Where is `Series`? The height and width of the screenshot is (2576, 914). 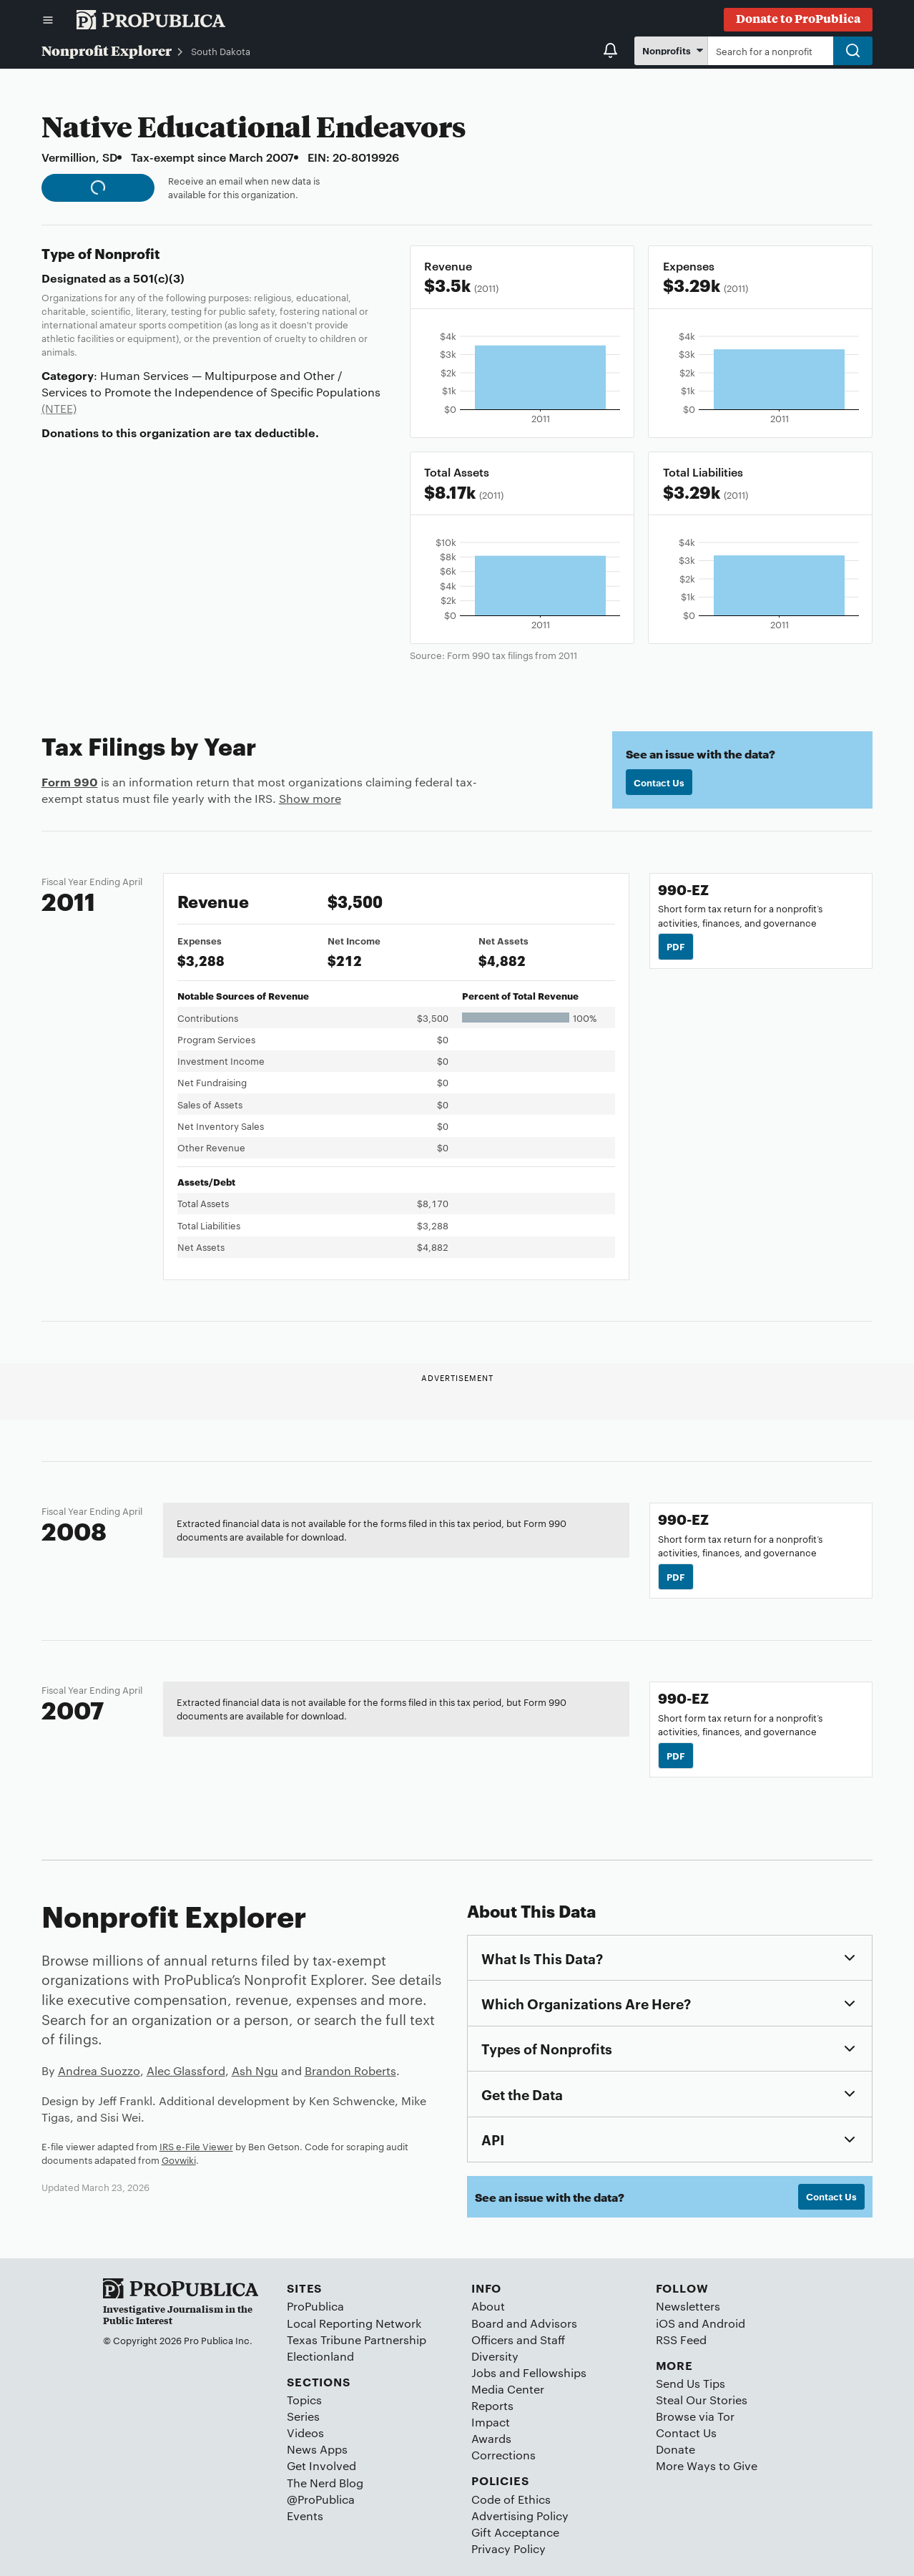
Series is located at coordinates (303, 2416).